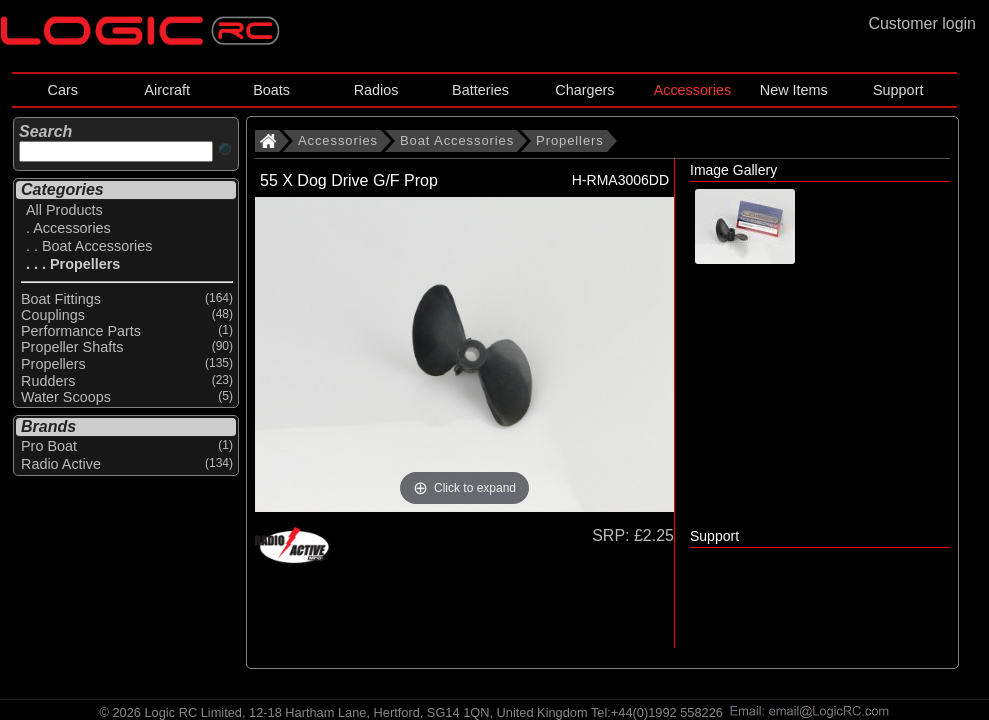 Image resolution: width=989 pixels, height=720 pixels. I want to click on Accessories, so click(693, 90).